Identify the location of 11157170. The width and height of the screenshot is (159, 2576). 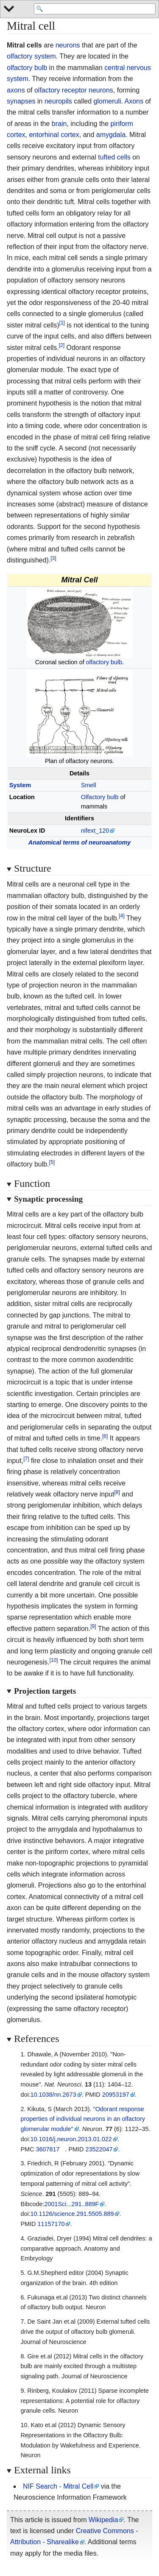
(50, 2224).